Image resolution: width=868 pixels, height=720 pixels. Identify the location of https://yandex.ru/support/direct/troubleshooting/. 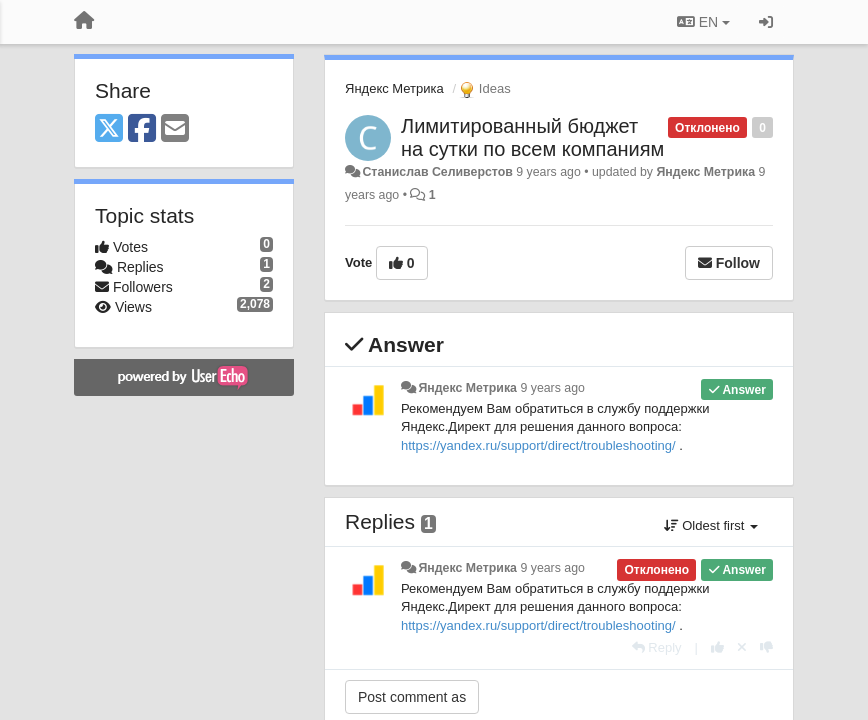
(538, 445).